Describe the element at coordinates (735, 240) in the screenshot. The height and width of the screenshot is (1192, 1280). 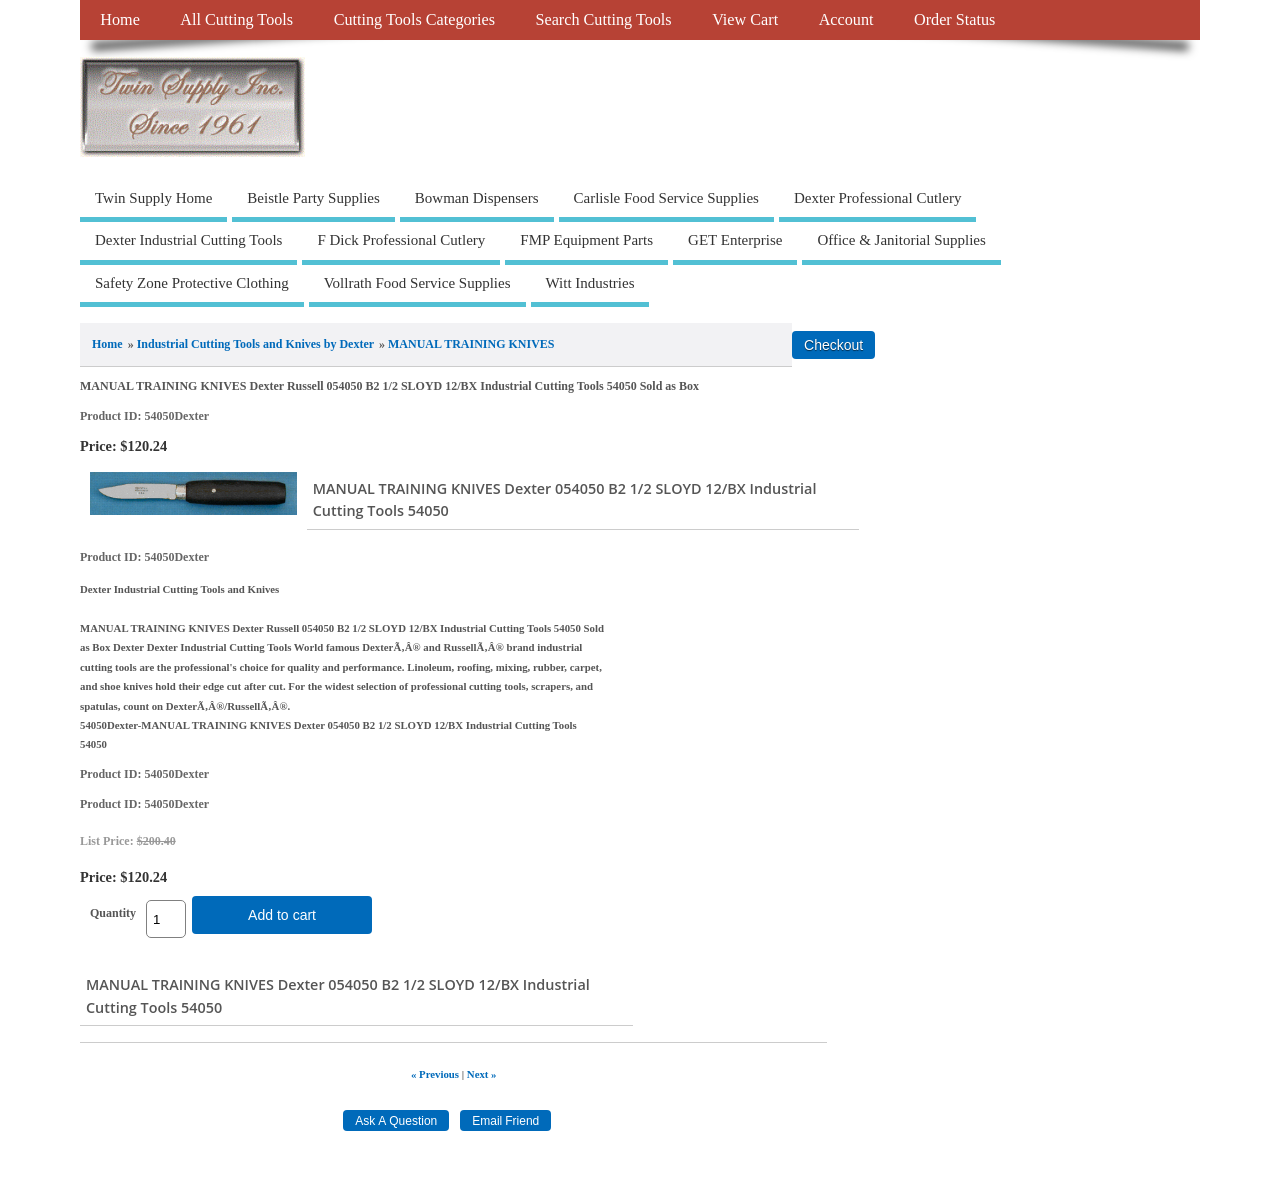
I see `GET Enterprise` at that location.